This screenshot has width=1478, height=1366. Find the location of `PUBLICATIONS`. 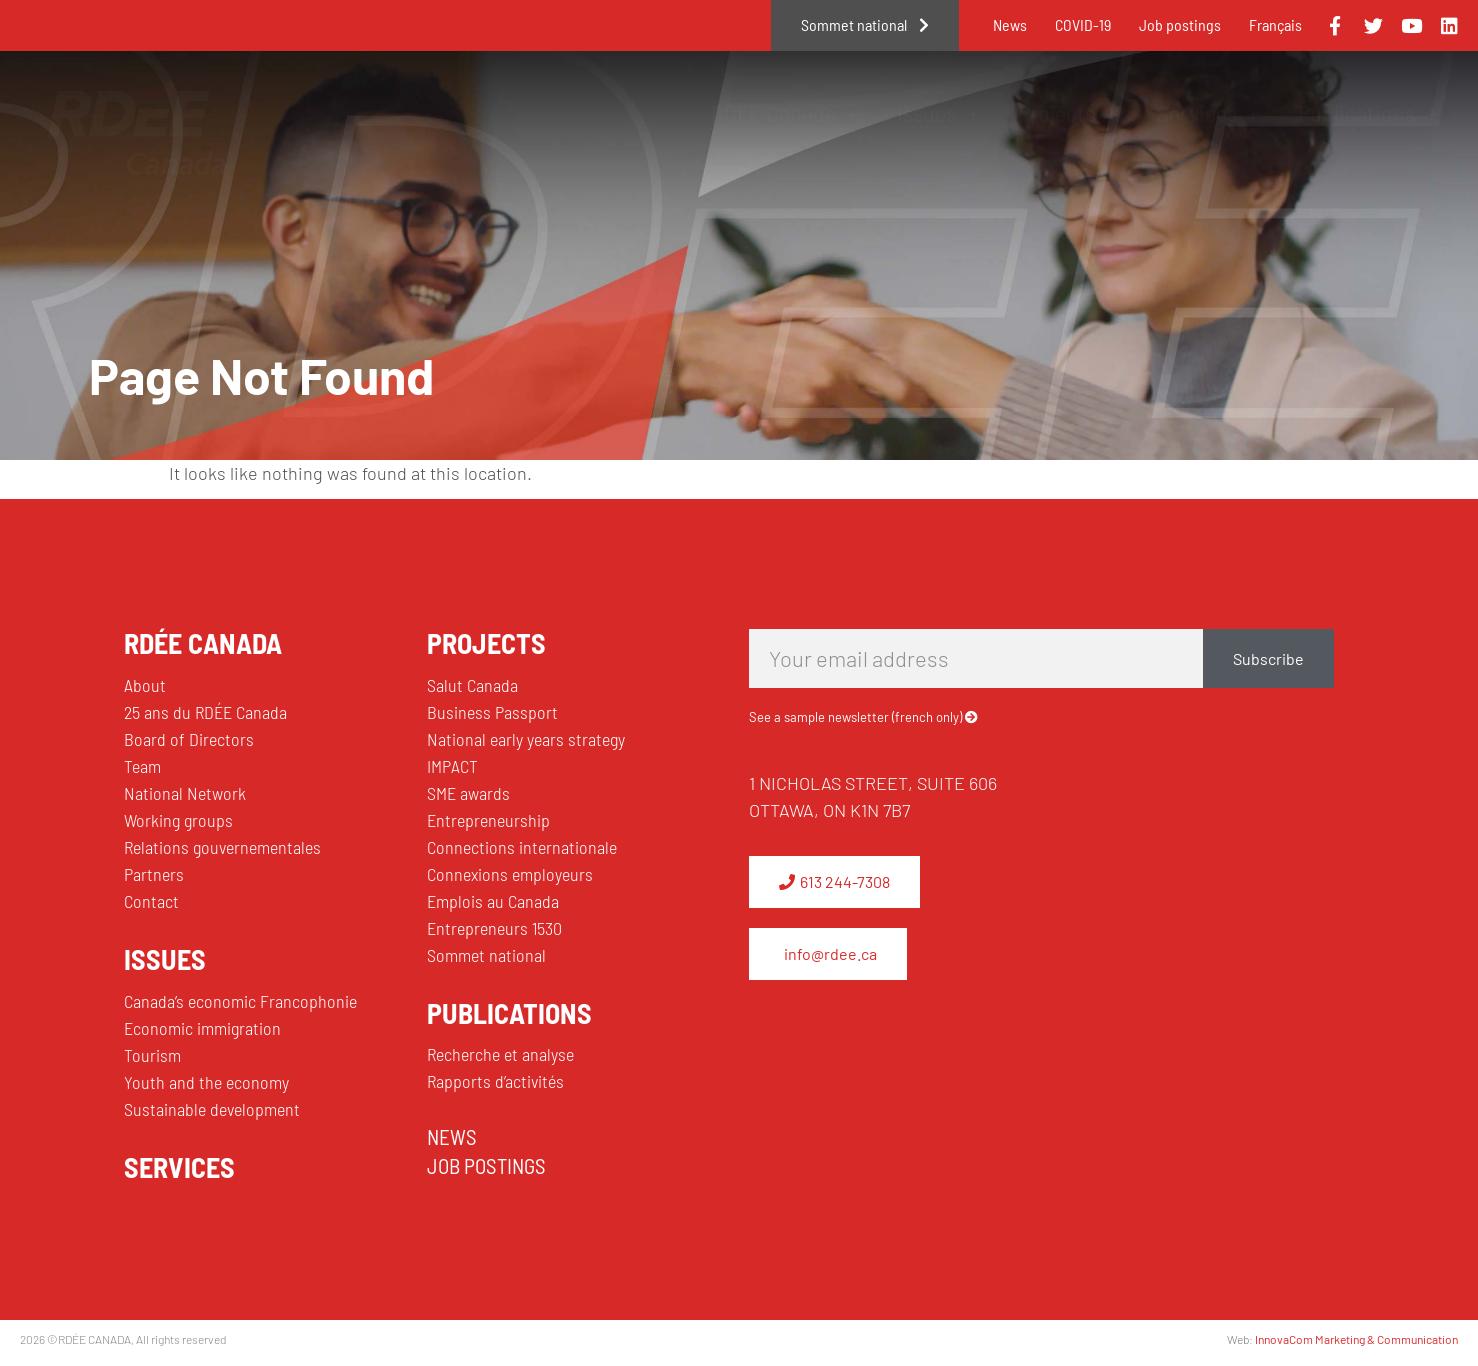

PUBLICATIONS is located at coordinates (509, 1013).